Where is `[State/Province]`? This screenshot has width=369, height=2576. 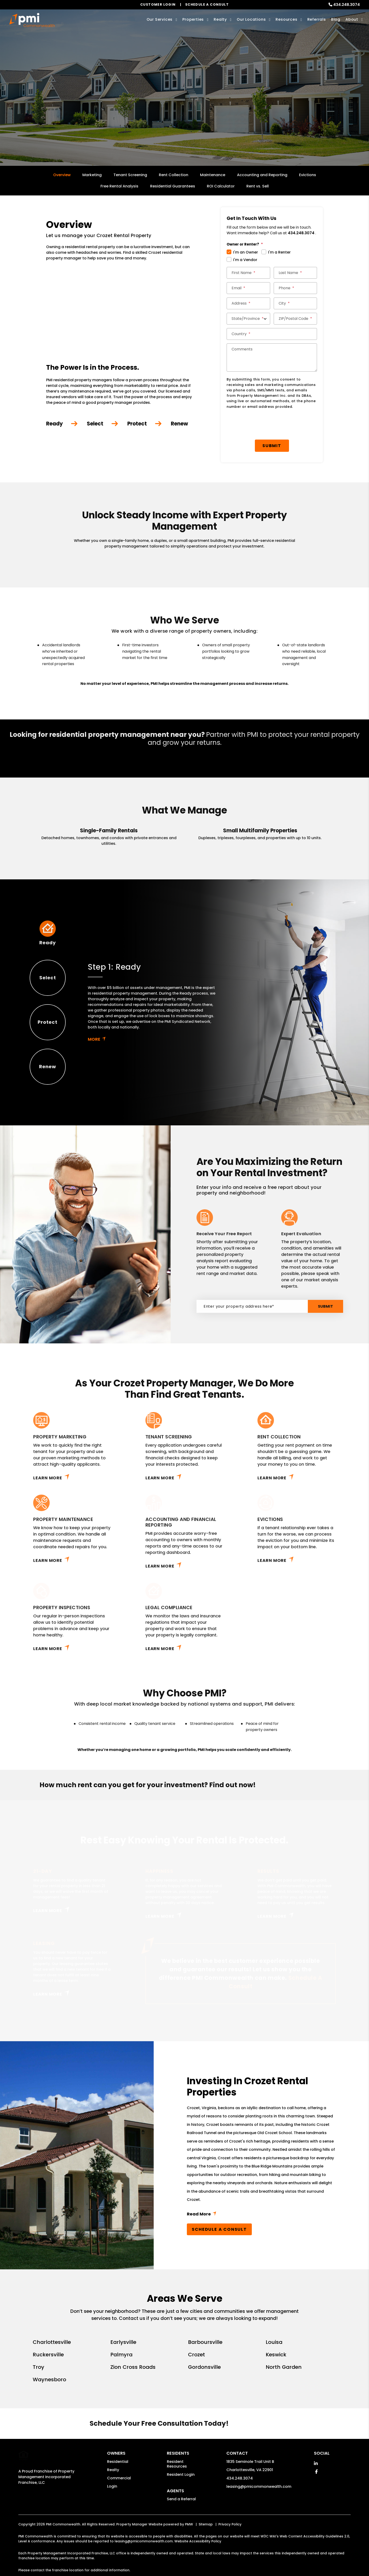 [State/Province] is located at coordinates (248, 319).